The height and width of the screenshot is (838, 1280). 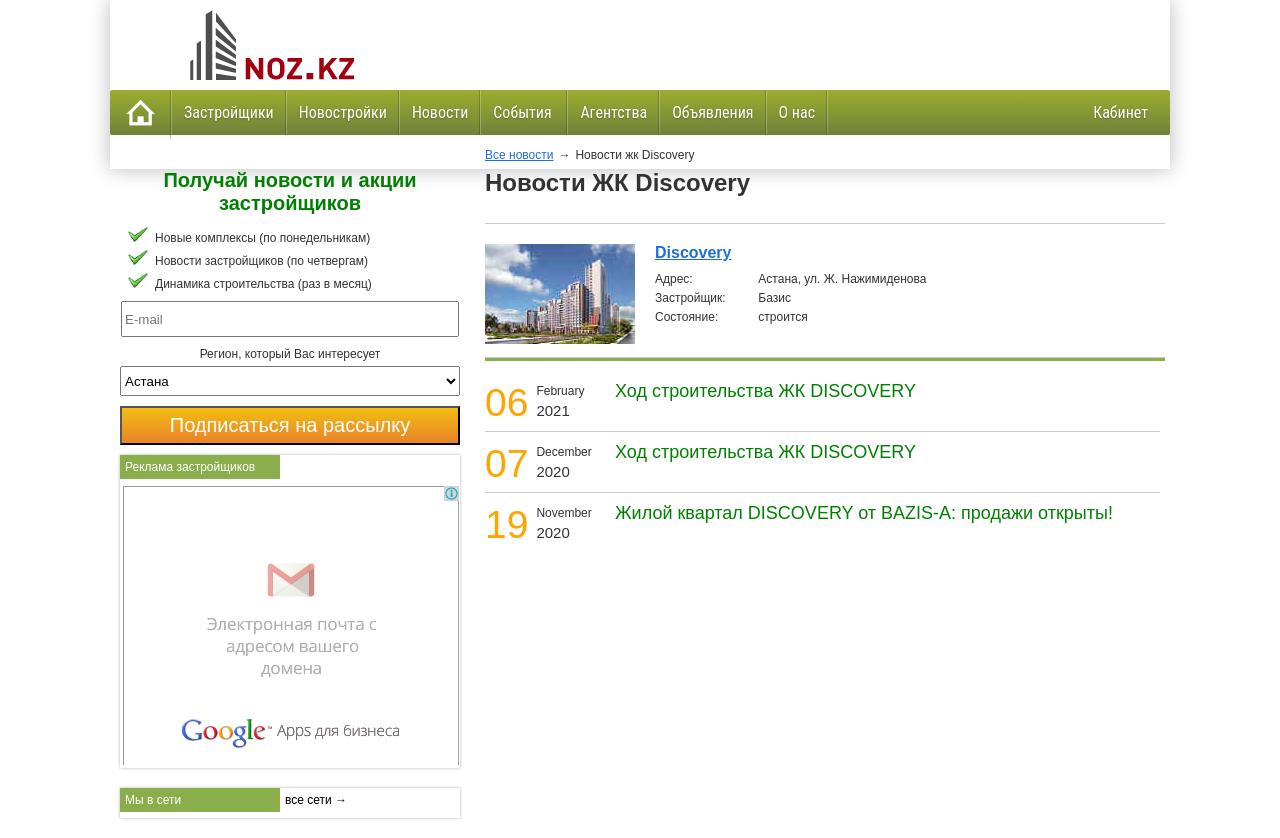 I want to click on Все новости, so click(x=519, y=155).